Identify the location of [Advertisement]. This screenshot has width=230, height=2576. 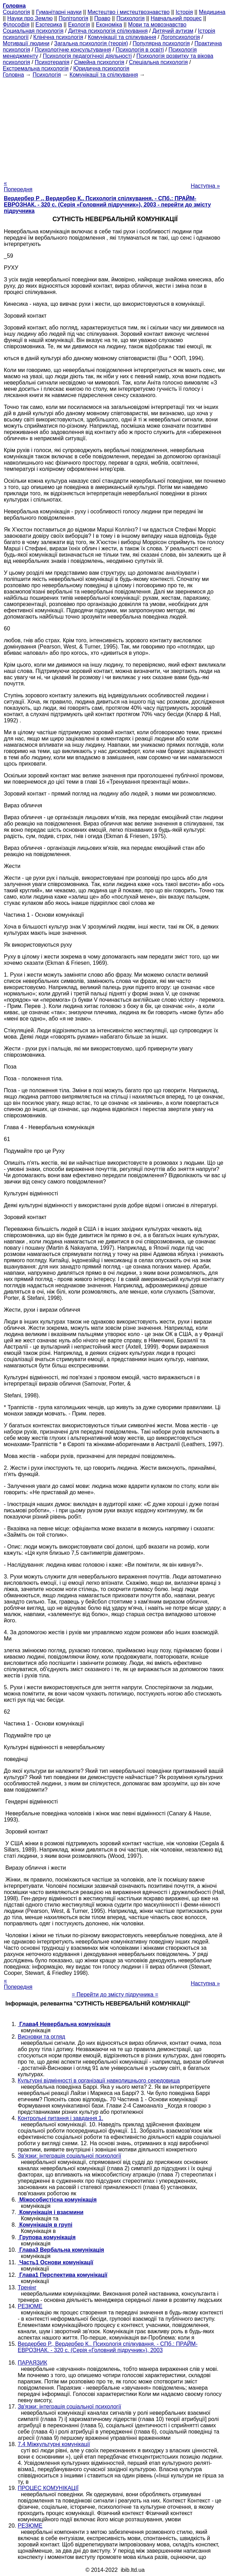
(115, 127).